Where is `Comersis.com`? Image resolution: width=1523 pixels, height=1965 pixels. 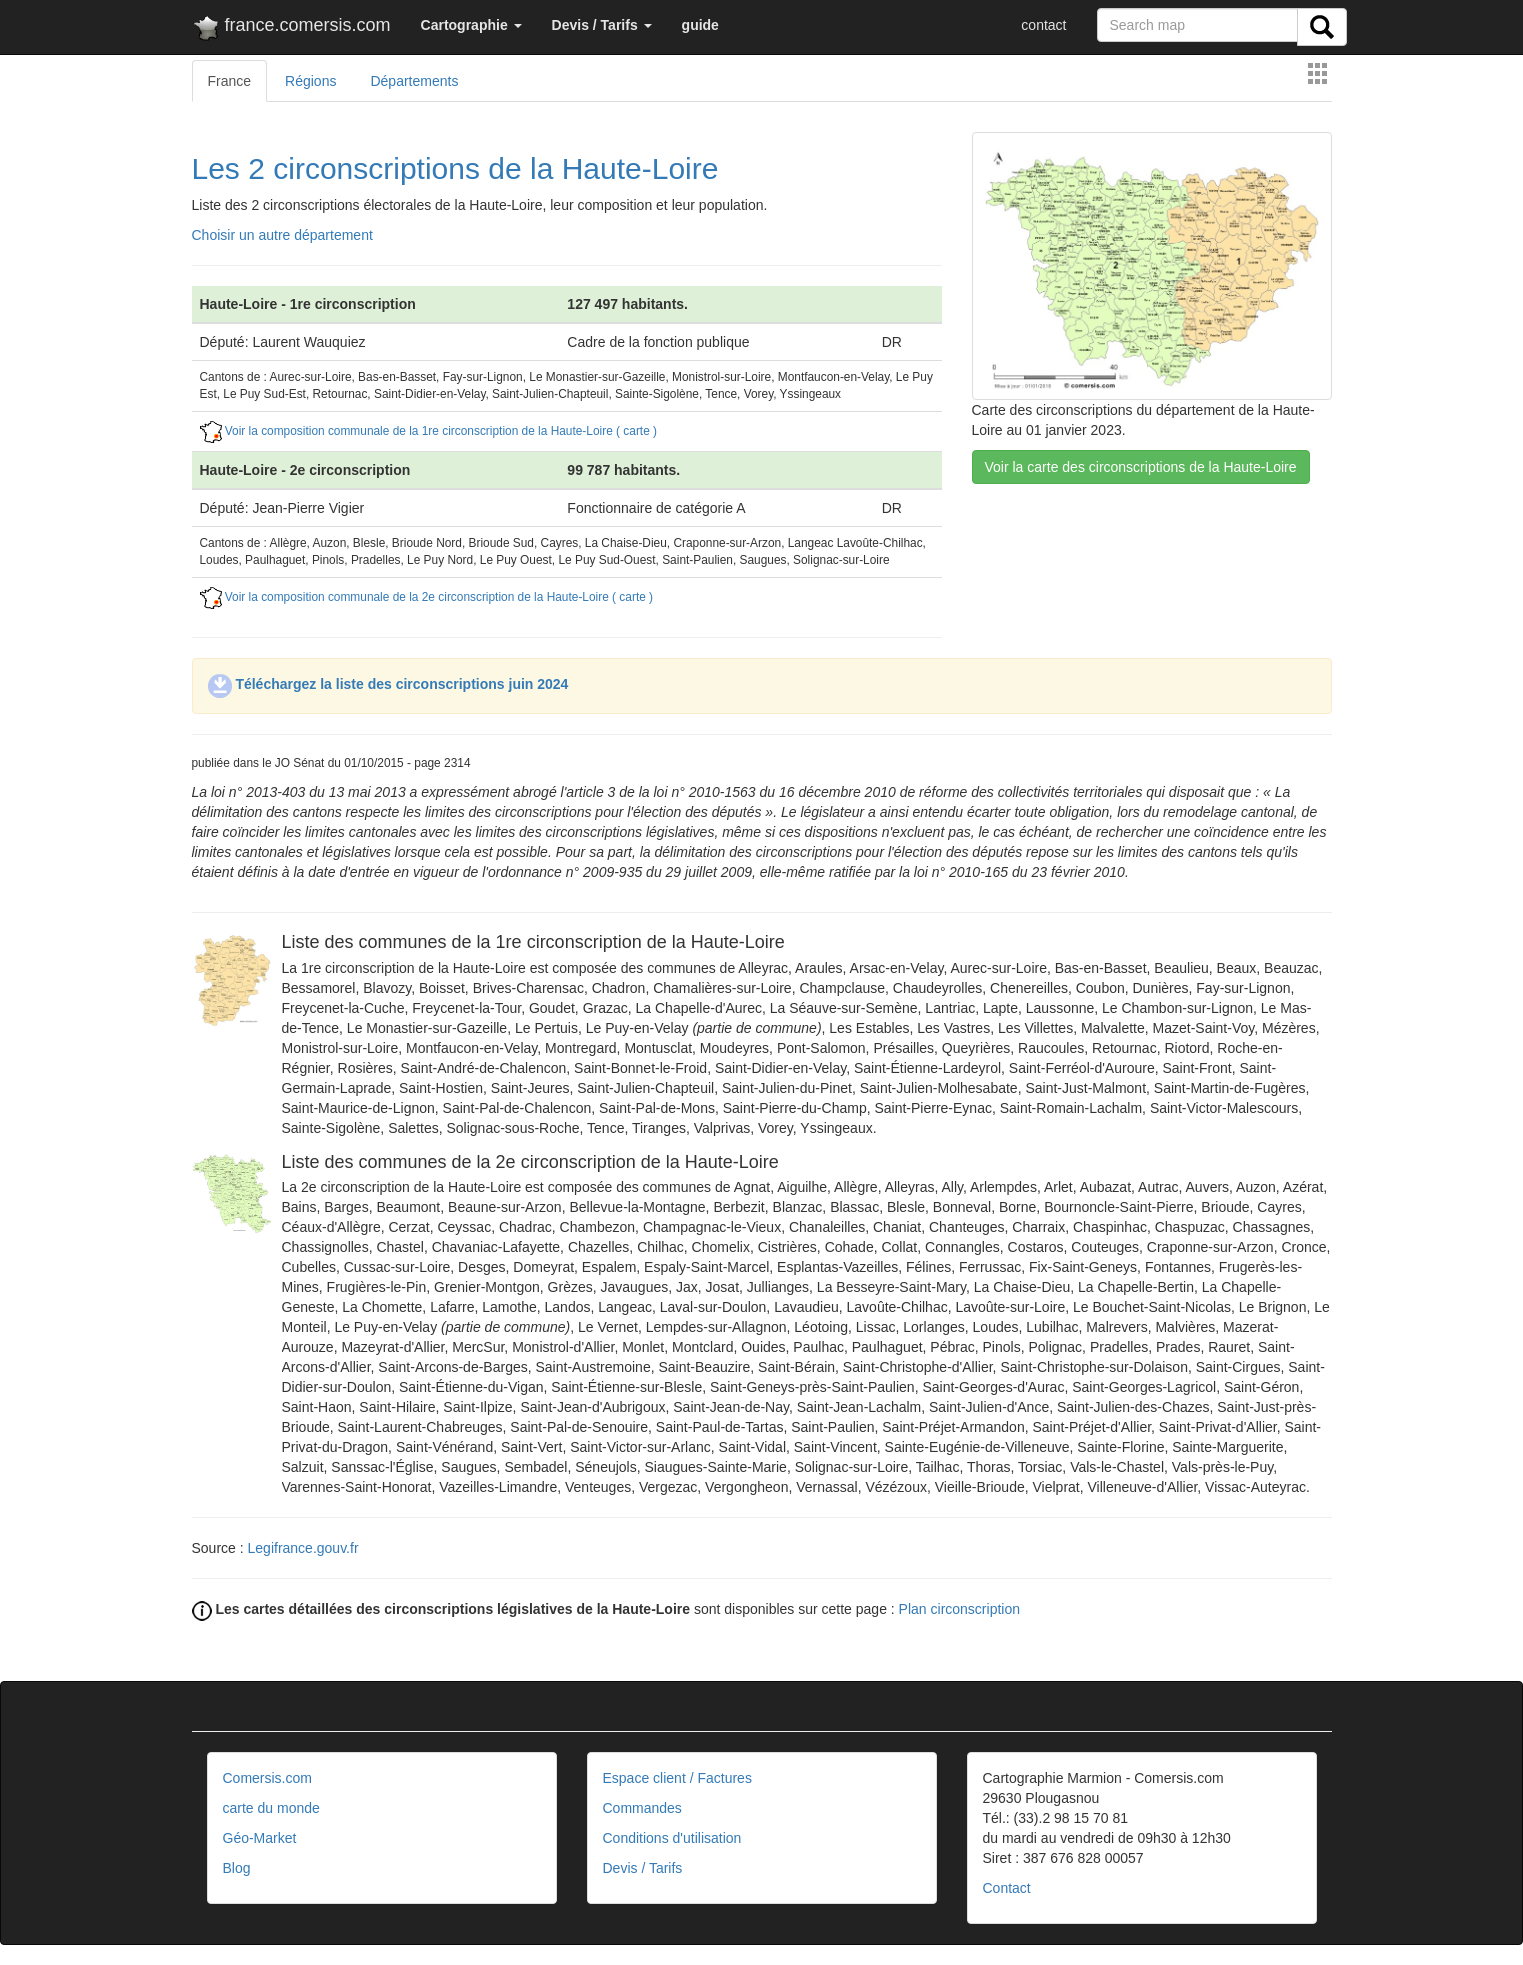 Comersis.com is located at coordinates (267, 1778).